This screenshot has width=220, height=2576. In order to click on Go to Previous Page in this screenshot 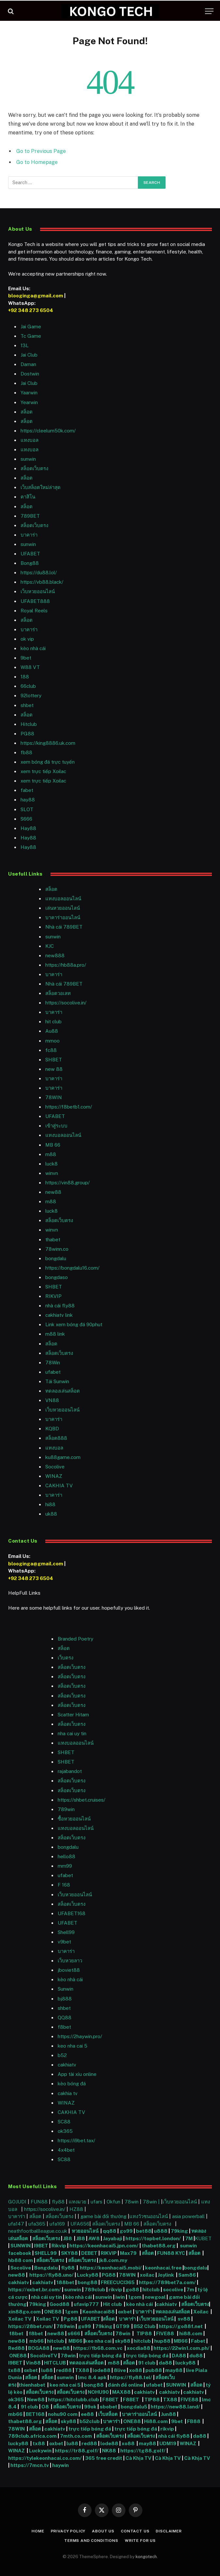, I will do `click(41, 151)`.